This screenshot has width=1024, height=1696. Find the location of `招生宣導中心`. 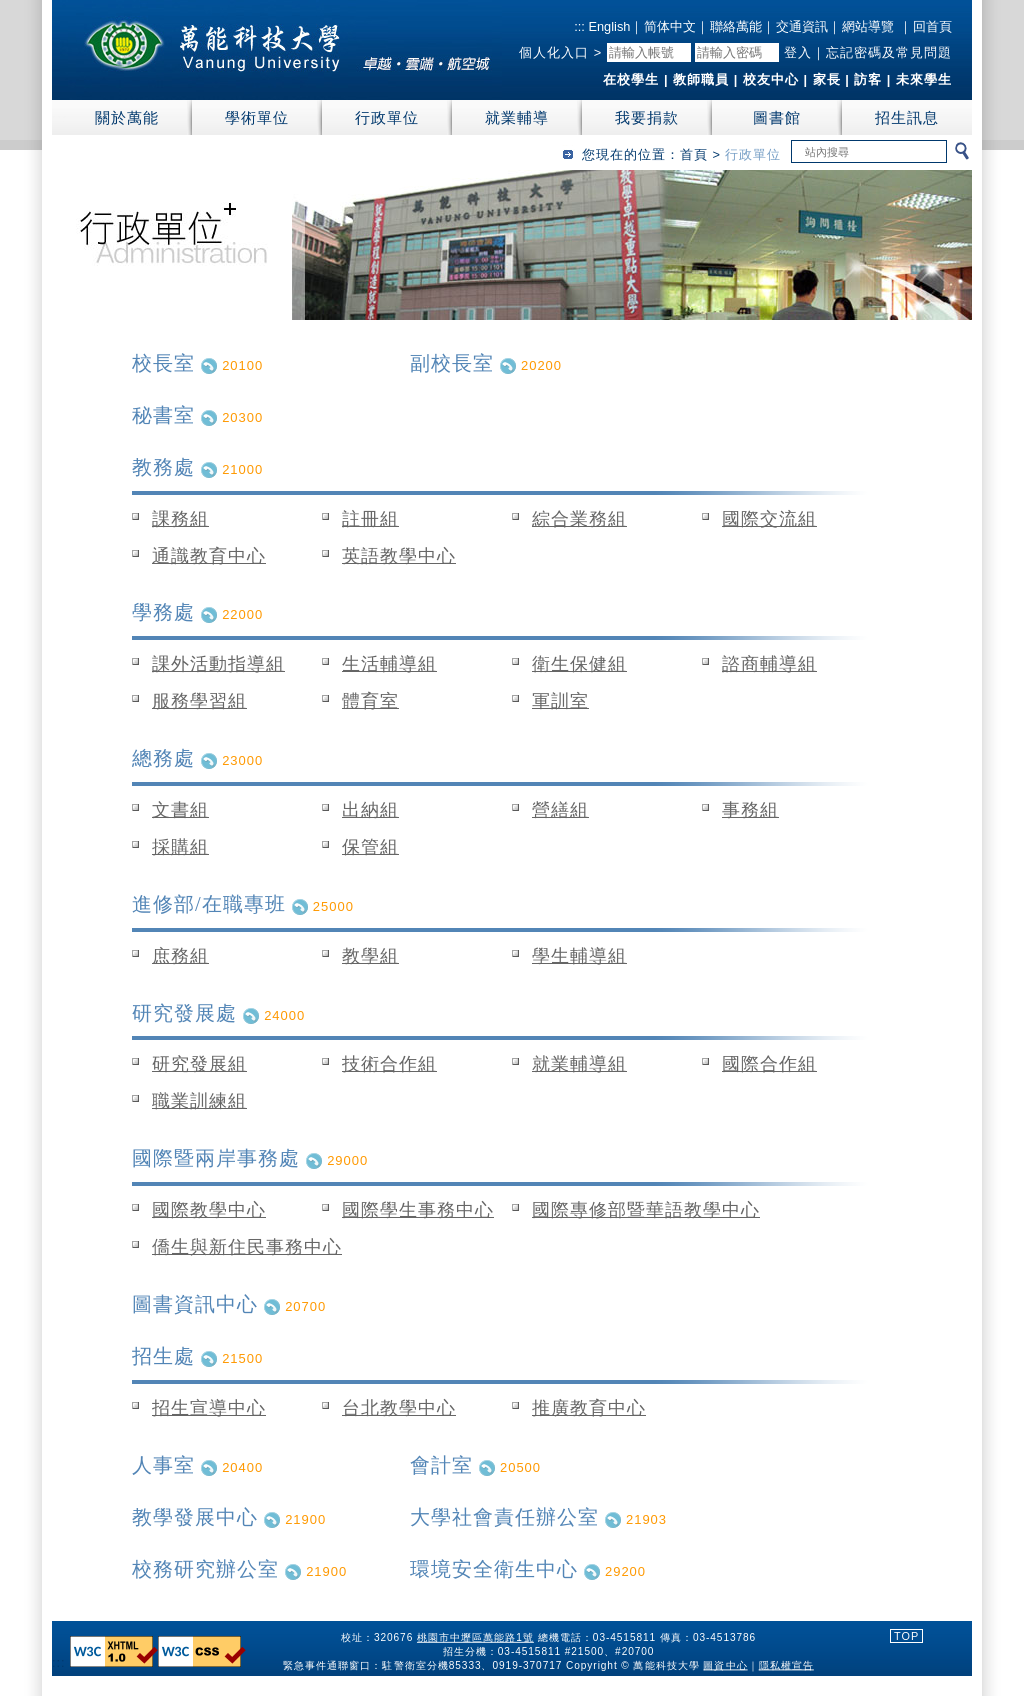

招生宣導中心 is located at coordinates (209, 1408).